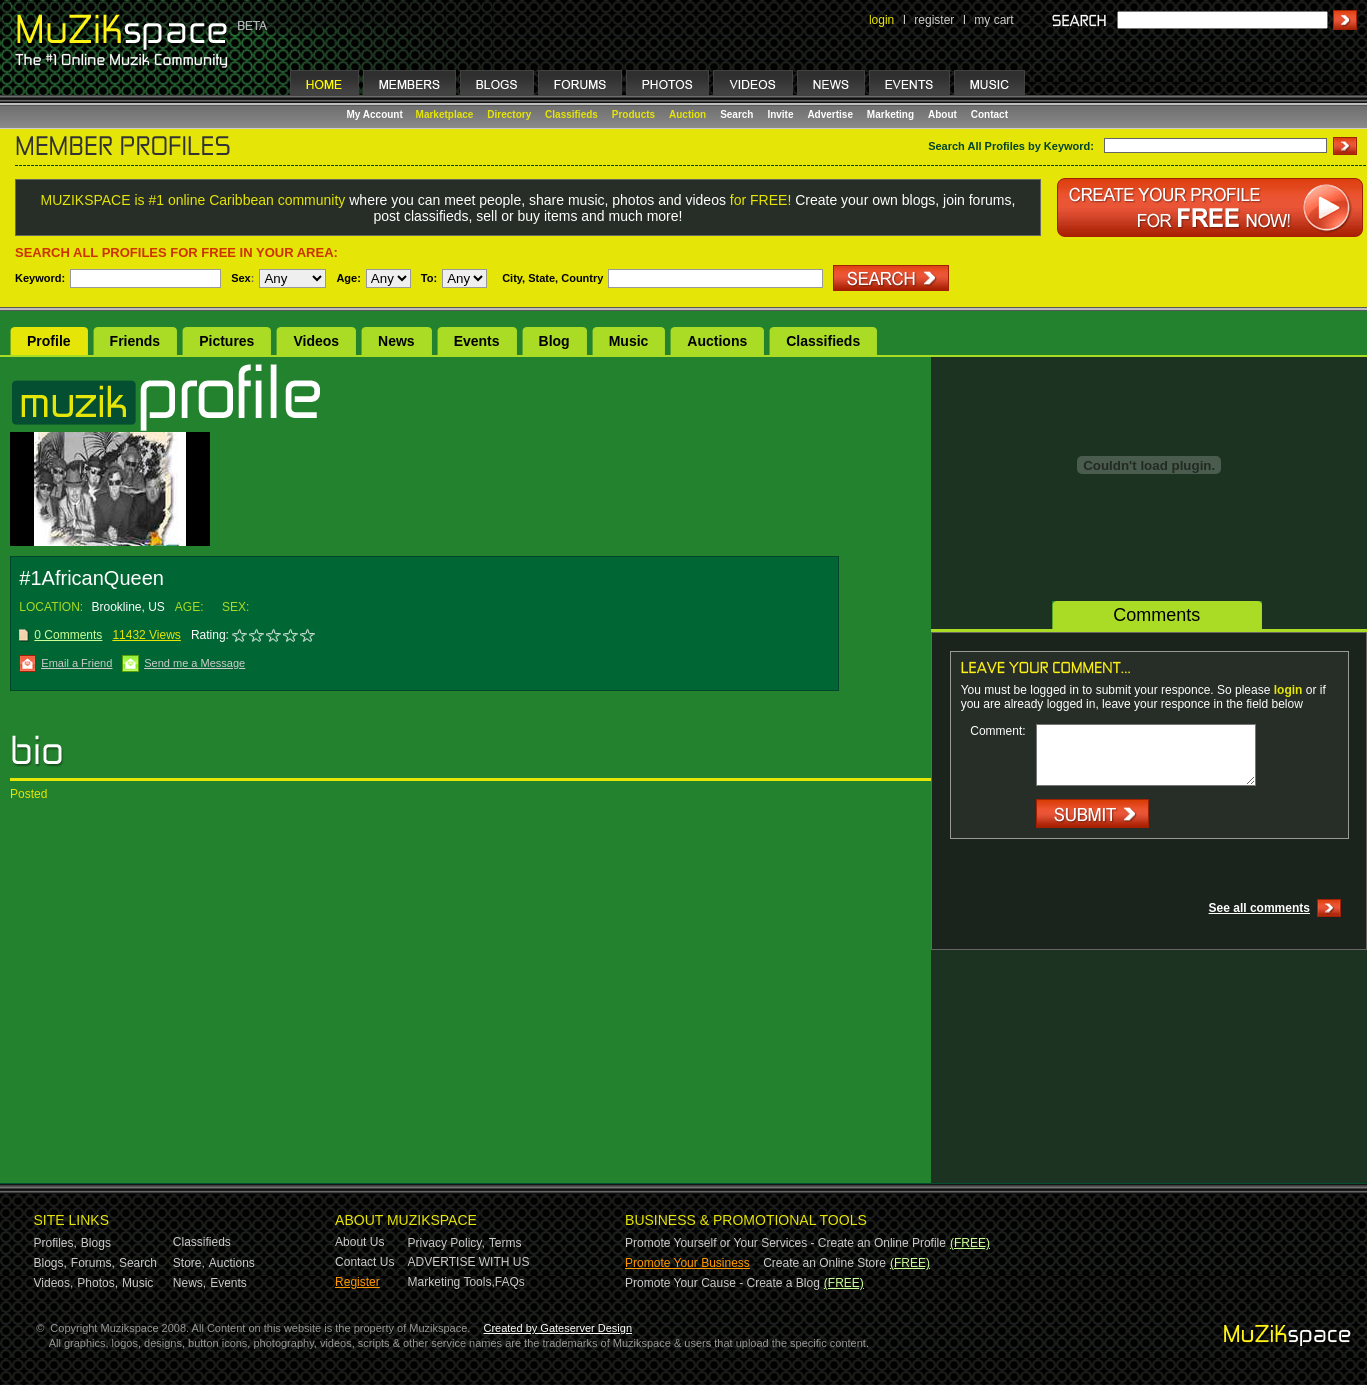  I want to click on Music, so click(629, 341).